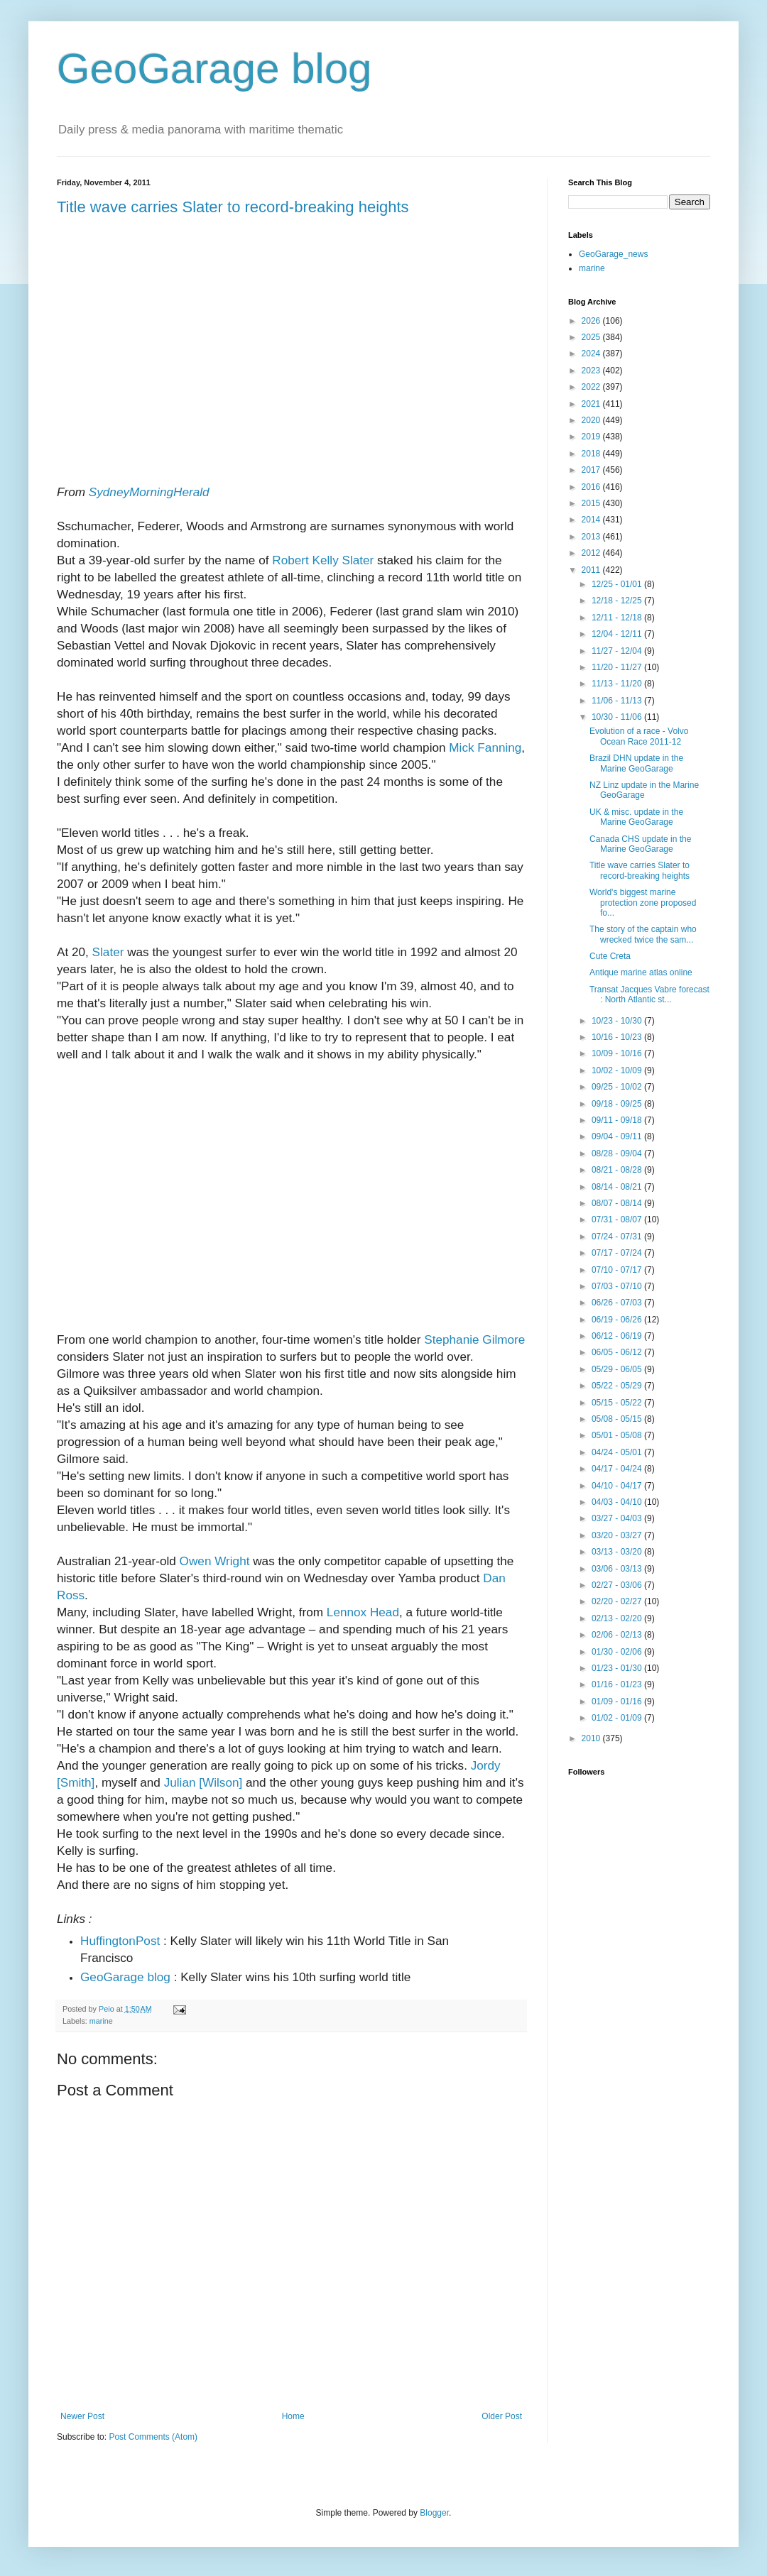 Image resolution: width=767 pixels, height=2576 pixels. Describe the element at coordinates (618, 600) in the screenshot. I see `12/18 - 12/25` at that location.